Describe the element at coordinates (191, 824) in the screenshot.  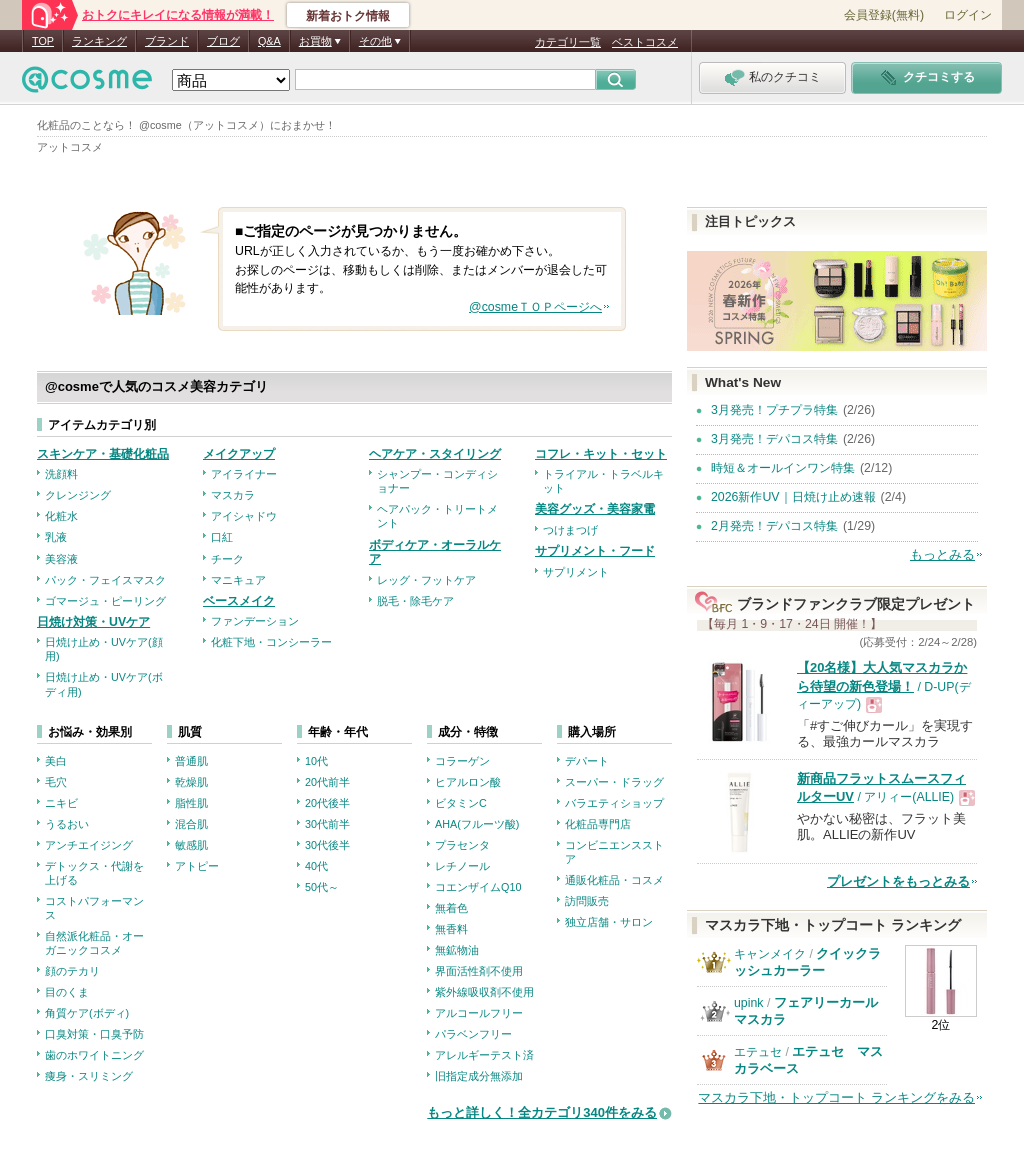
I see `混合肌` at that location.